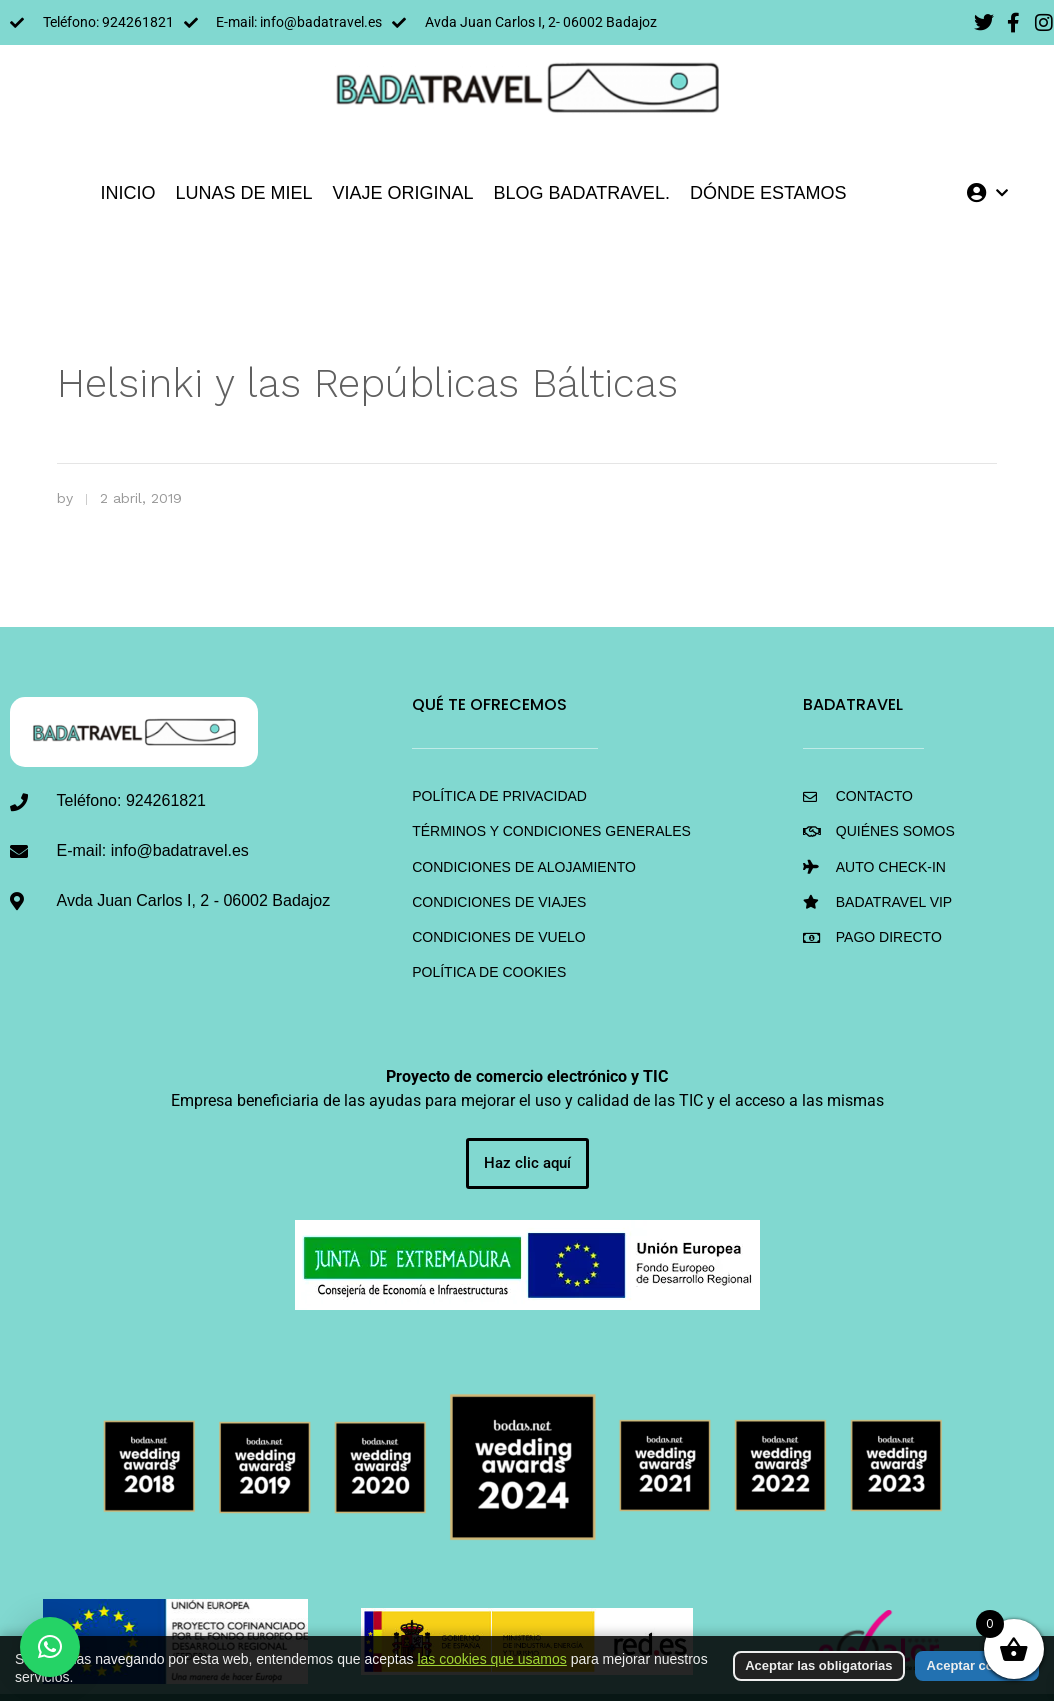 This screenshot has width=1054, height=1701. Describe the element at coordinates (127, 193) in the screenshot. I see `INICIO` at that location.